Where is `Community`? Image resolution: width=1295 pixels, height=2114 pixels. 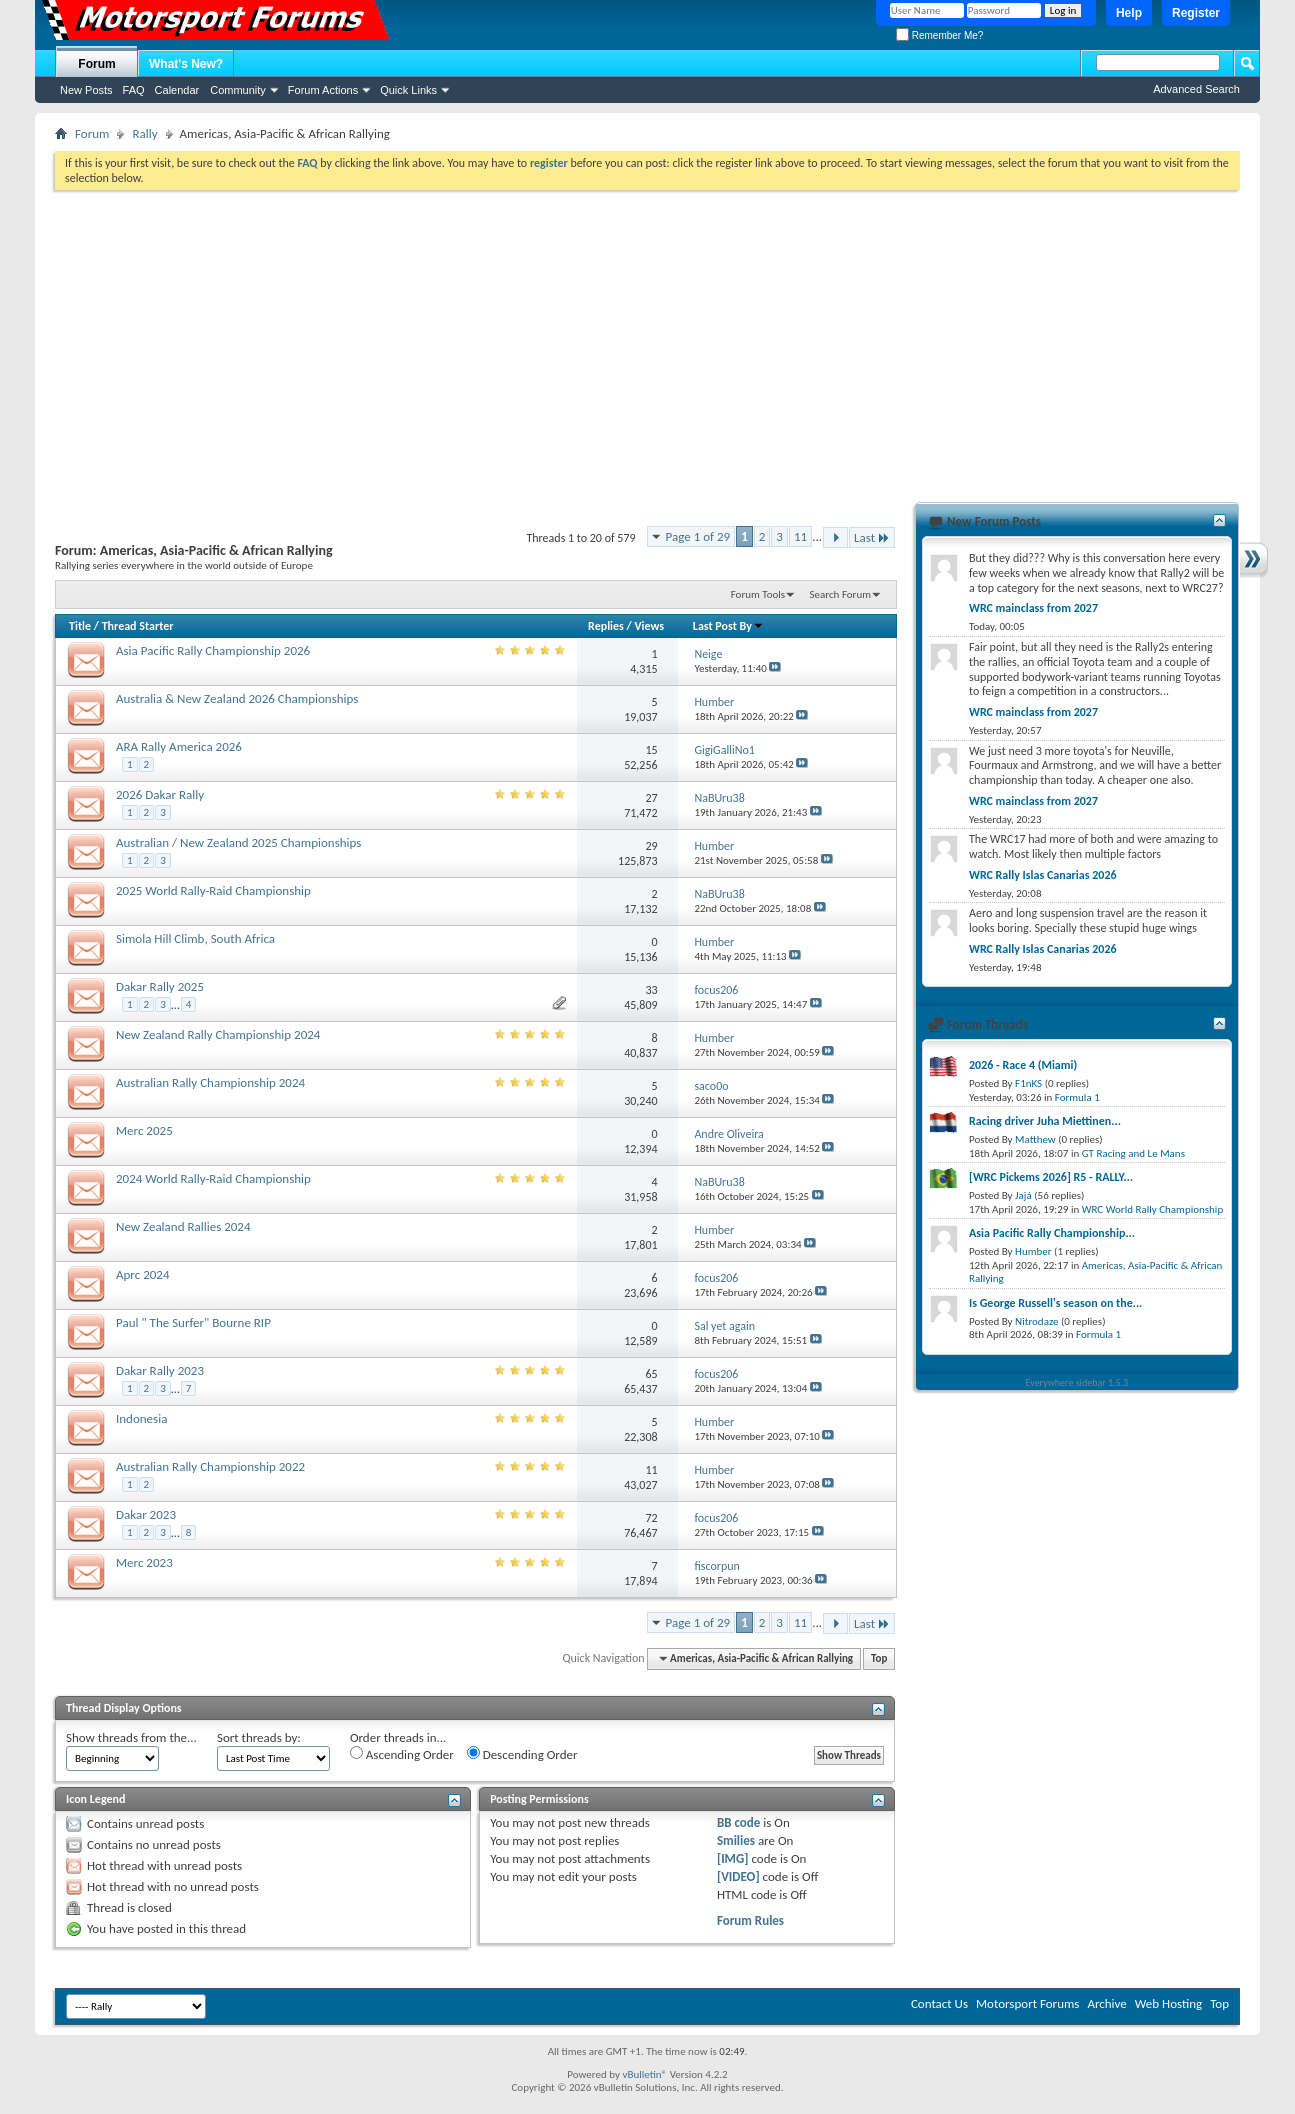 Community is located at coordinates (238, 90).